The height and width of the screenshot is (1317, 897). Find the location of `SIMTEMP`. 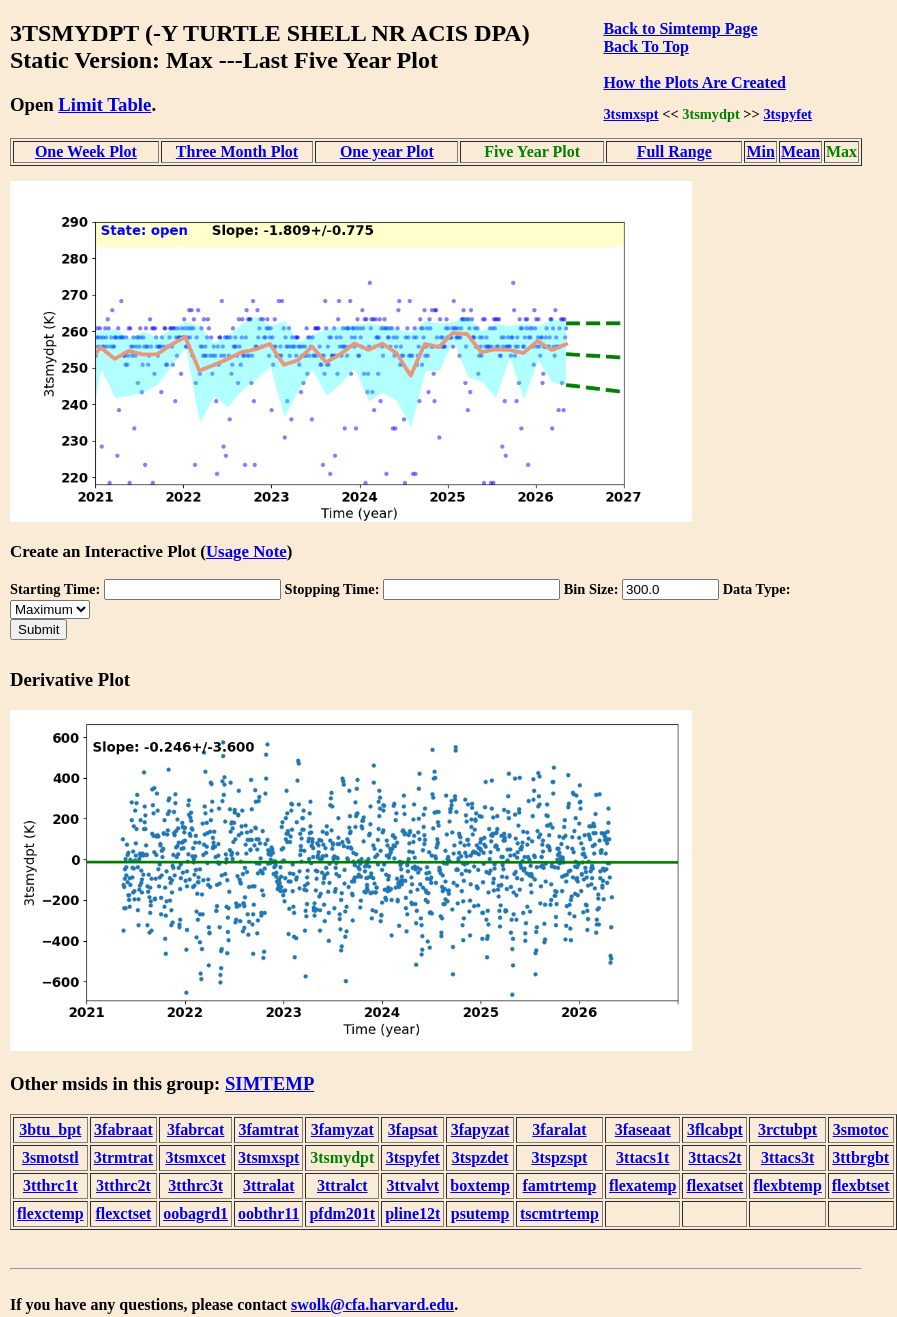

SIMTEMP is located at coordinates (269, 1083).